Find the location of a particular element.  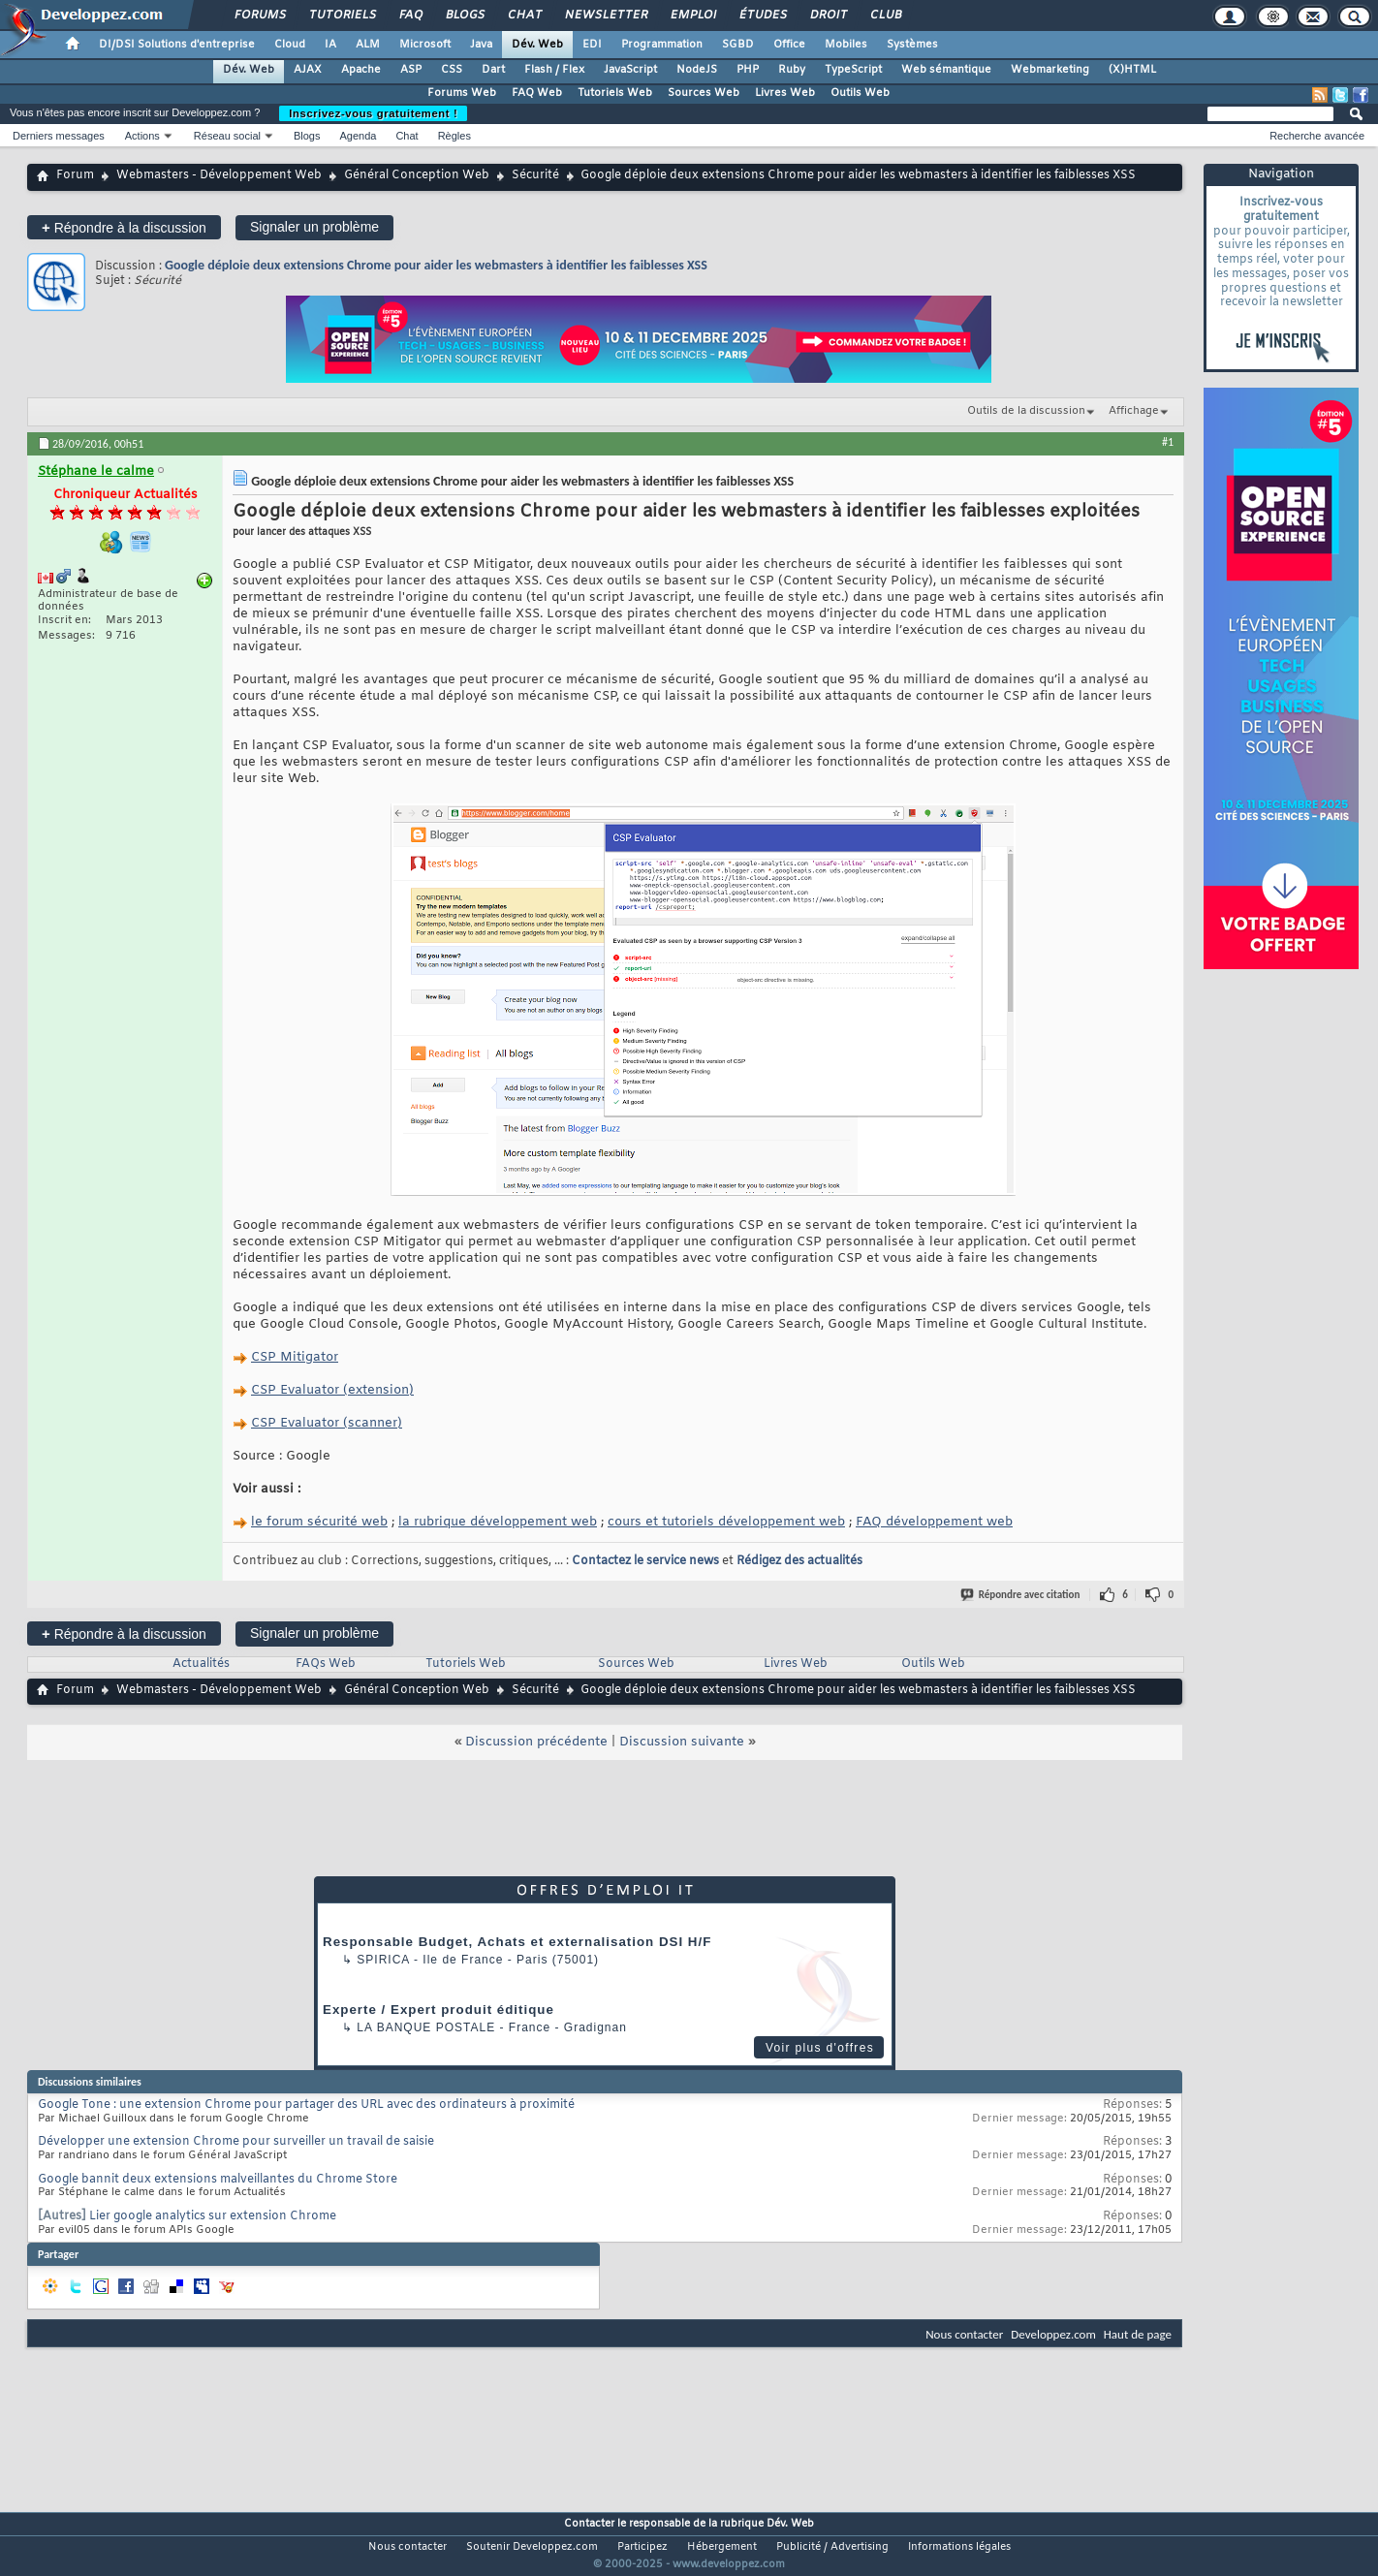

Cloud is located at coordinates (289, 44).